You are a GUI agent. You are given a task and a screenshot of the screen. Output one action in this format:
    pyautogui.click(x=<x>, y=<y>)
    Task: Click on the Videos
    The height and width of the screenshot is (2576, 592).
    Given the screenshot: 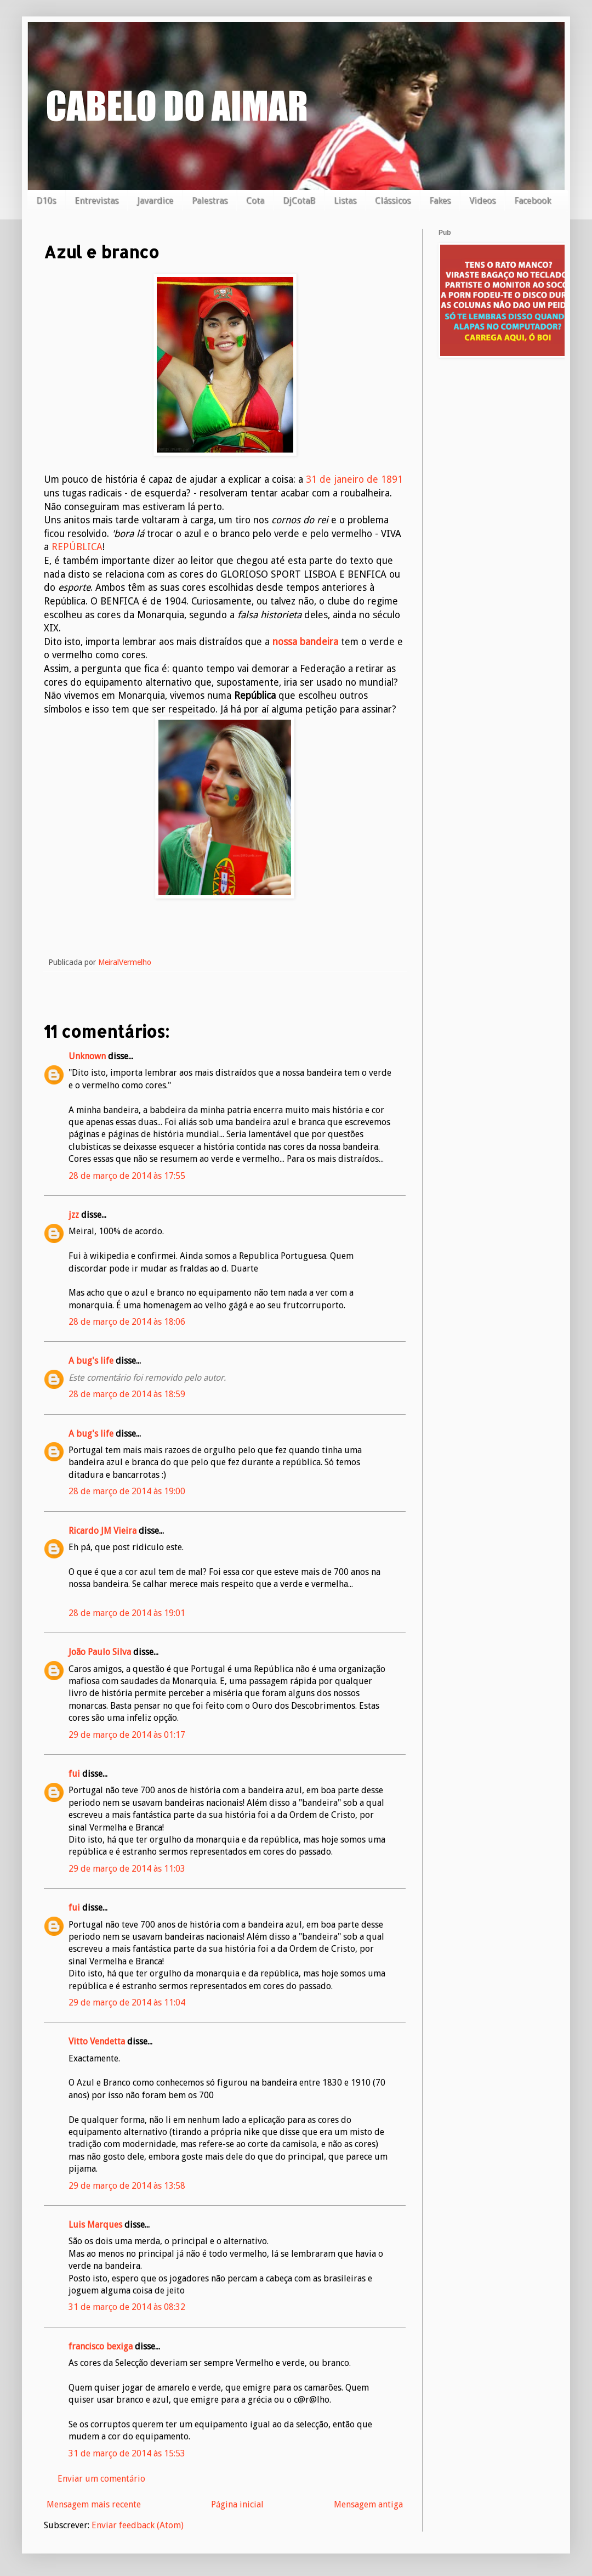 What is the action you would take?
    pyautogui.click(x=482, y=200)
    